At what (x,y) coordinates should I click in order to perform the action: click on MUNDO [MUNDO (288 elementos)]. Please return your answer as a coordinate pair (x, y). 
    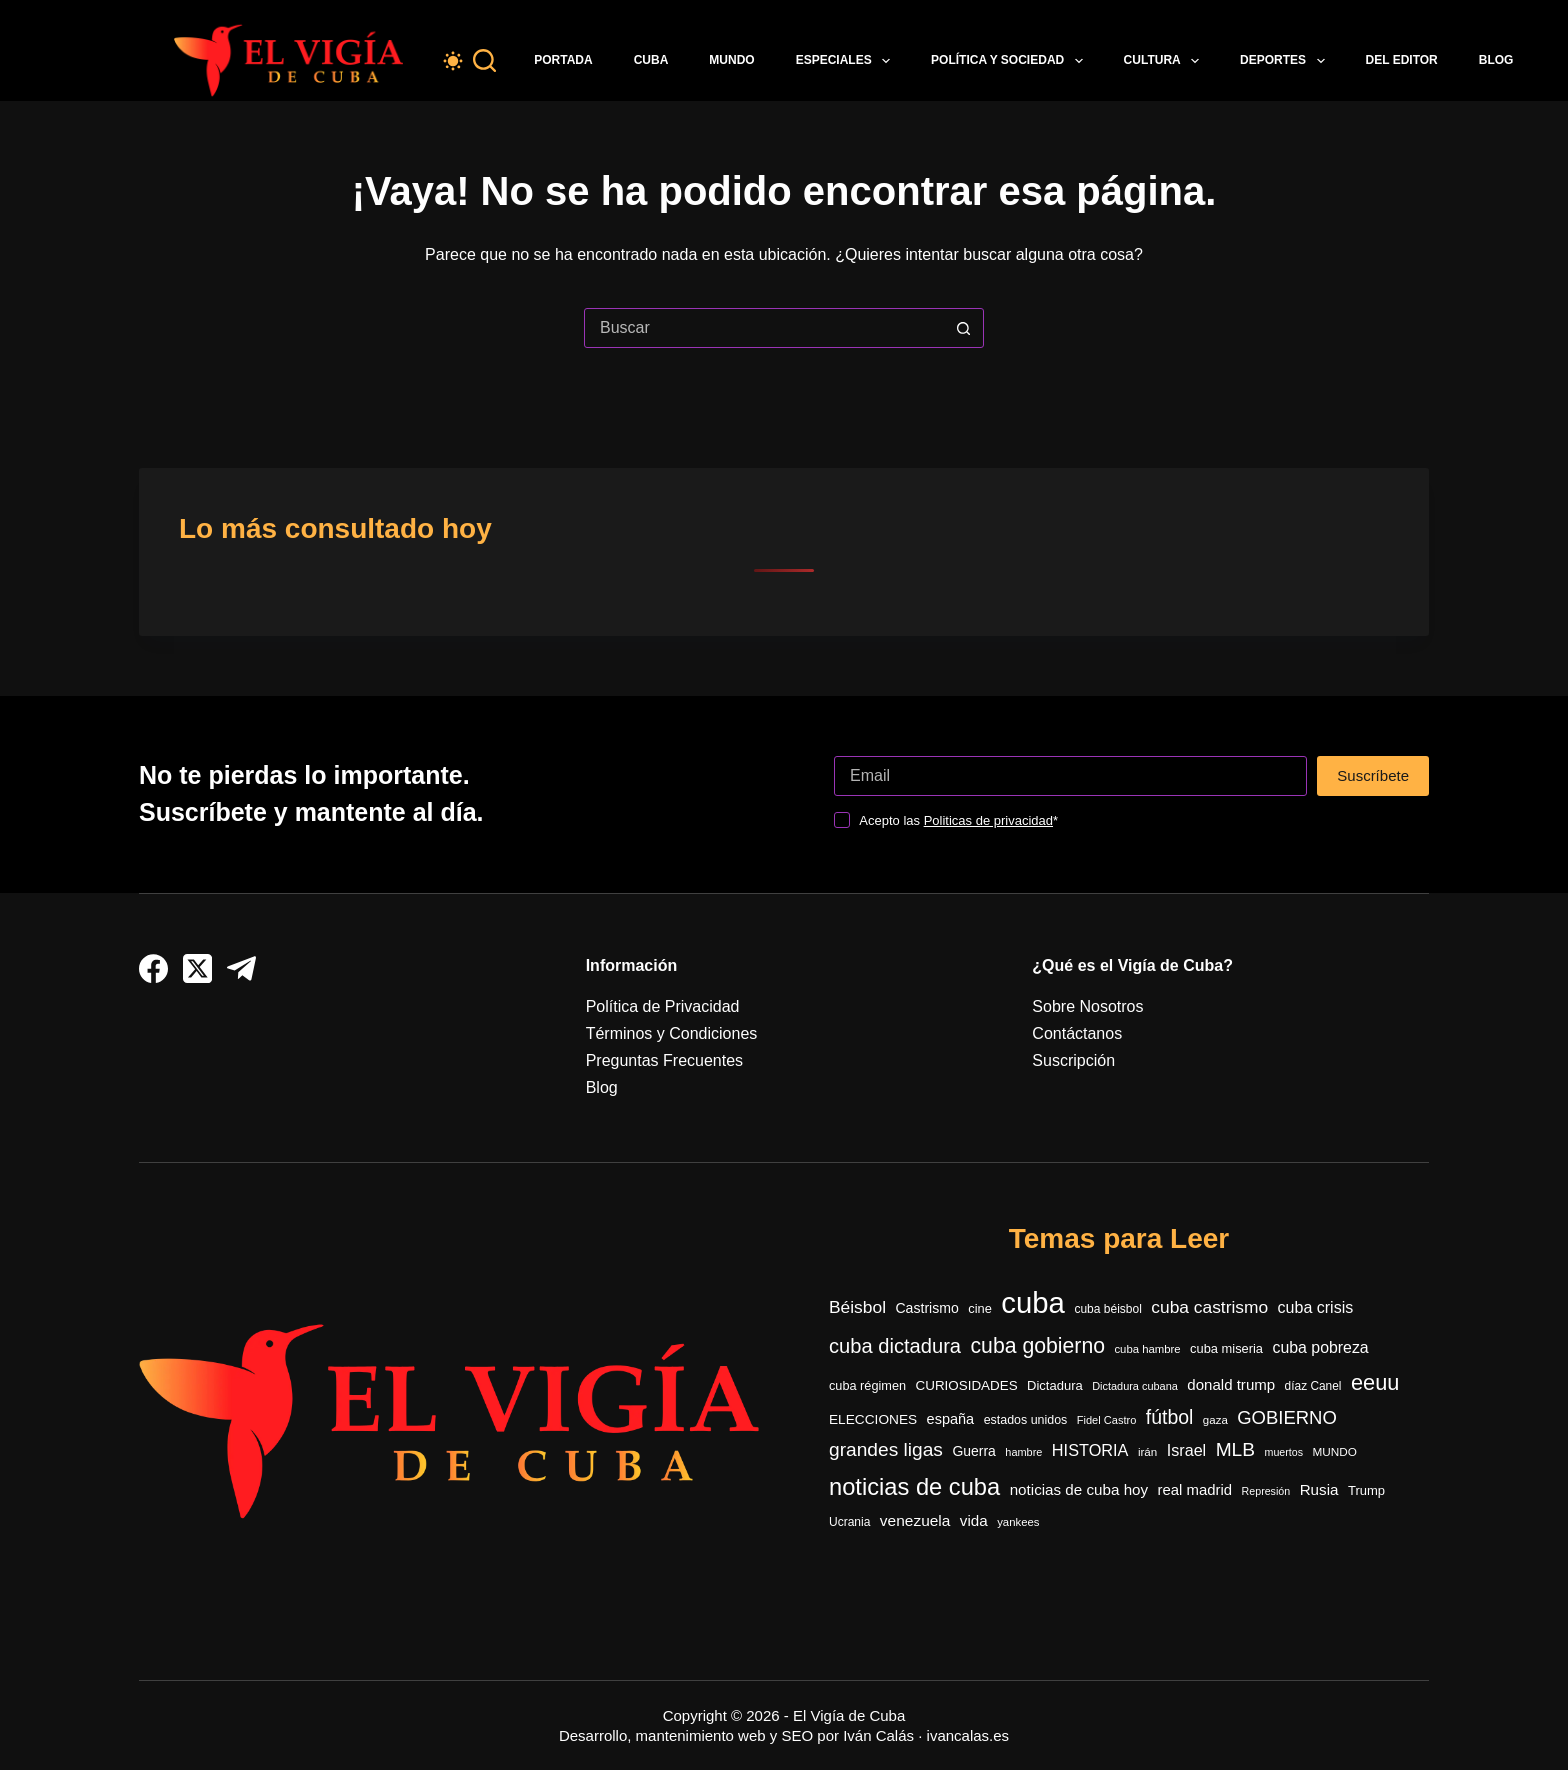
    Looking at the image, I should click on (1334, 1451).